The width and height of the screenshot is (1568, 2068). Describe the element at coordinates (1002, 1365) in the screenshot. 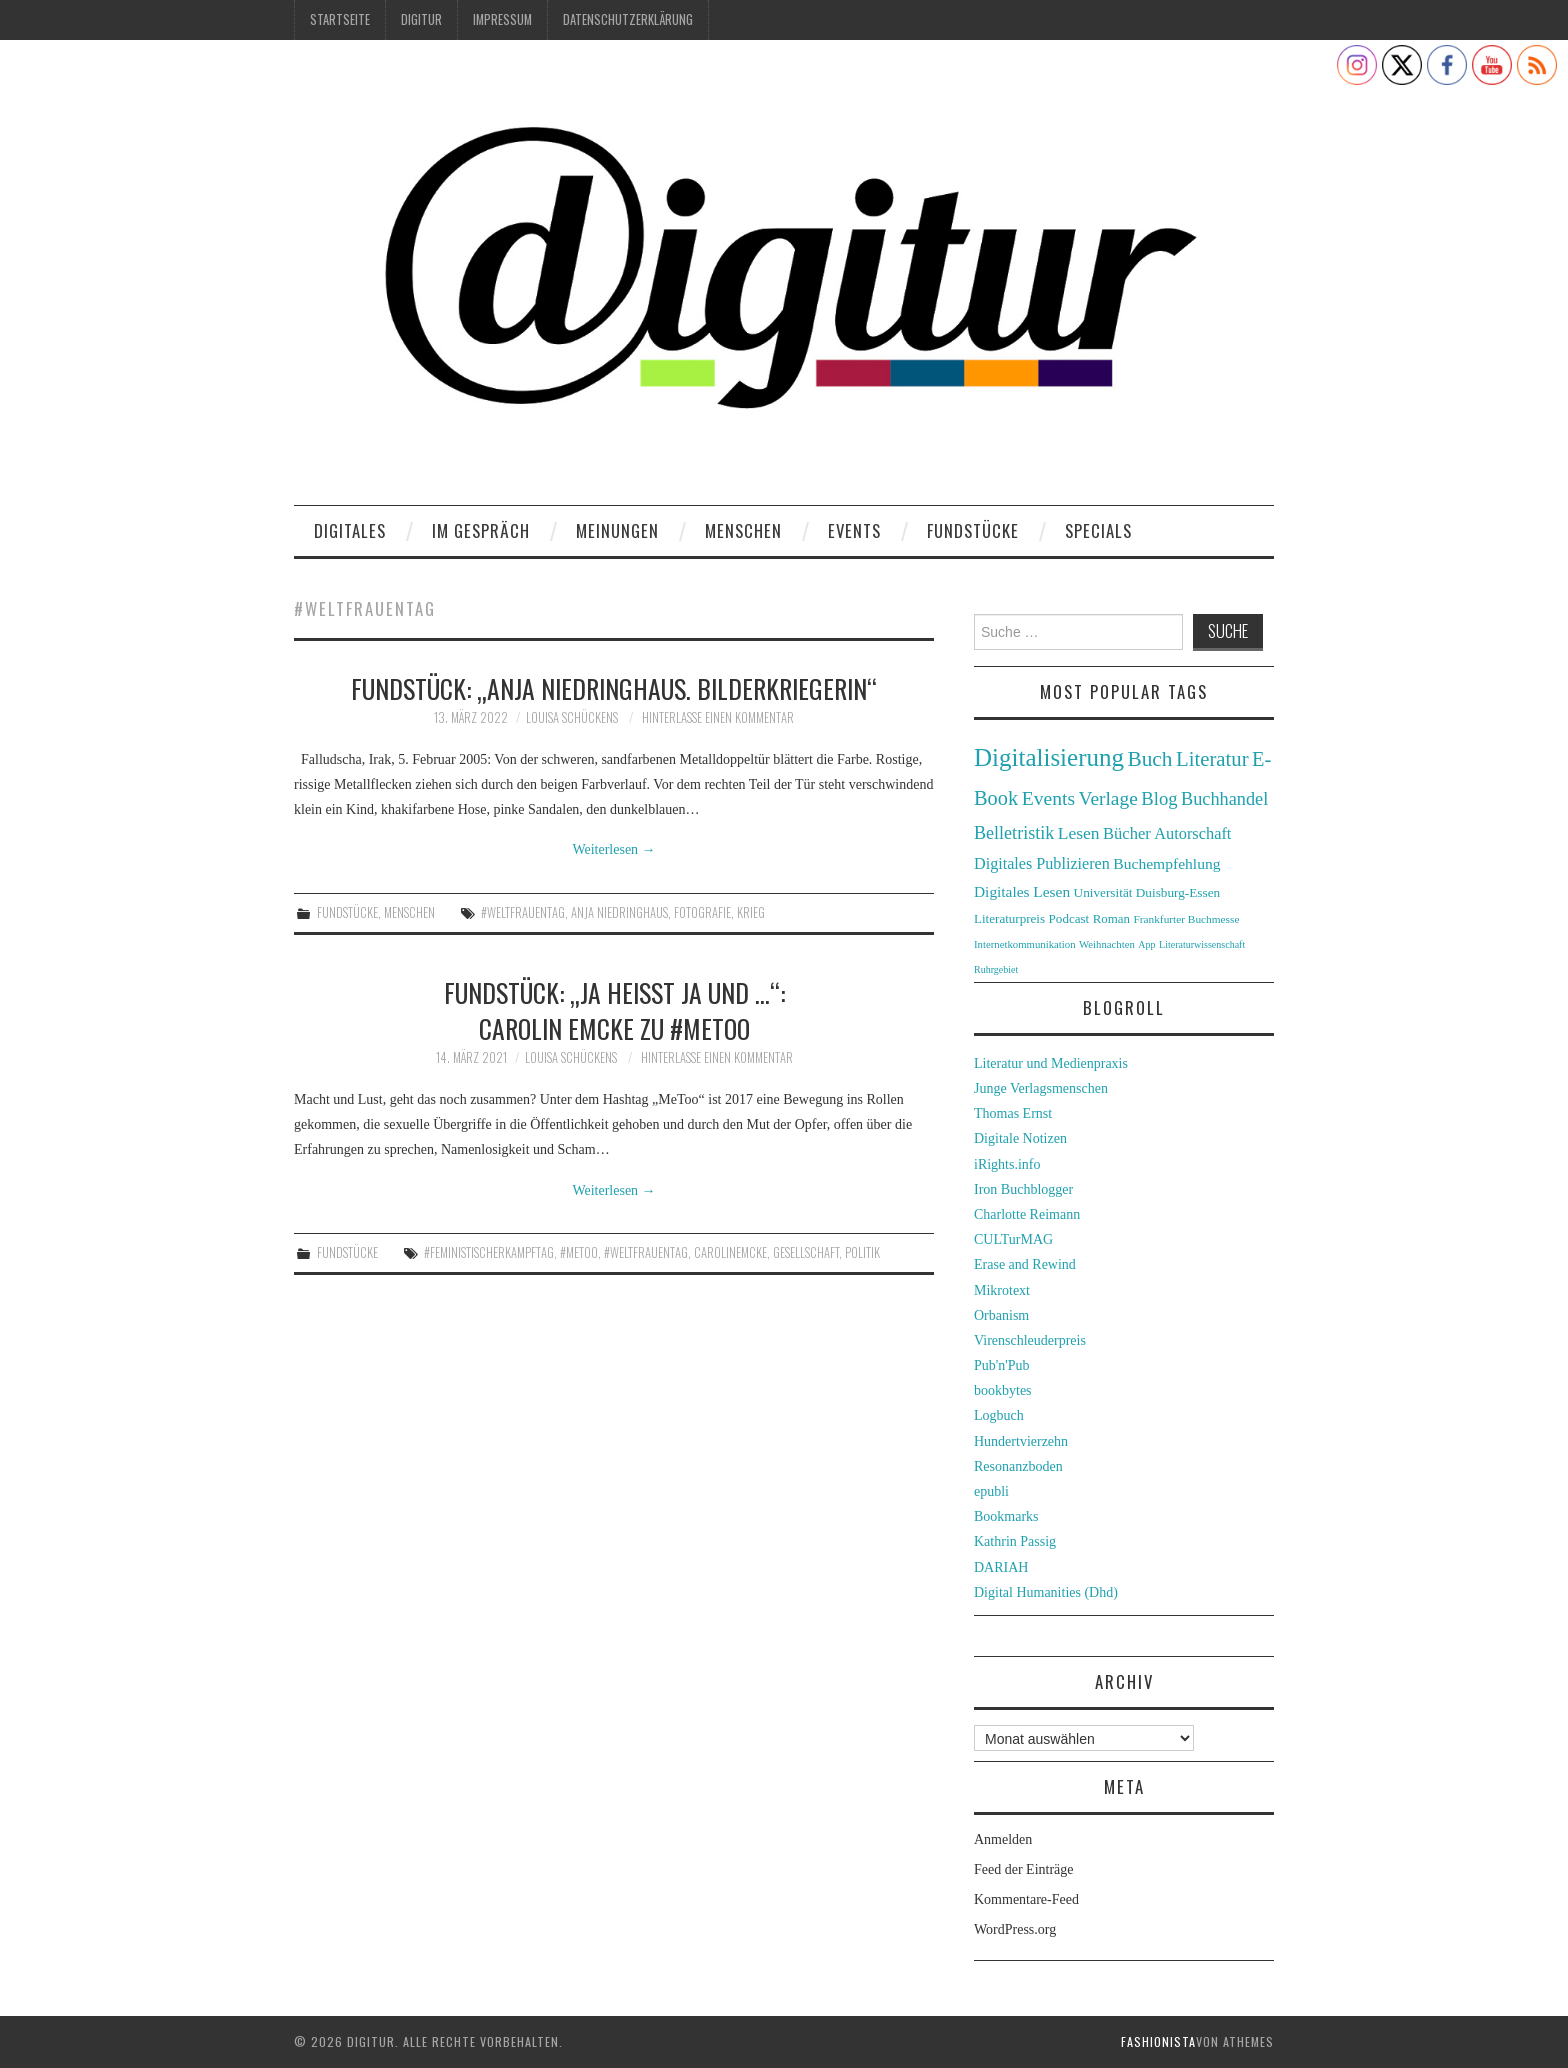

I see `Pub'n'Pub` at that location.